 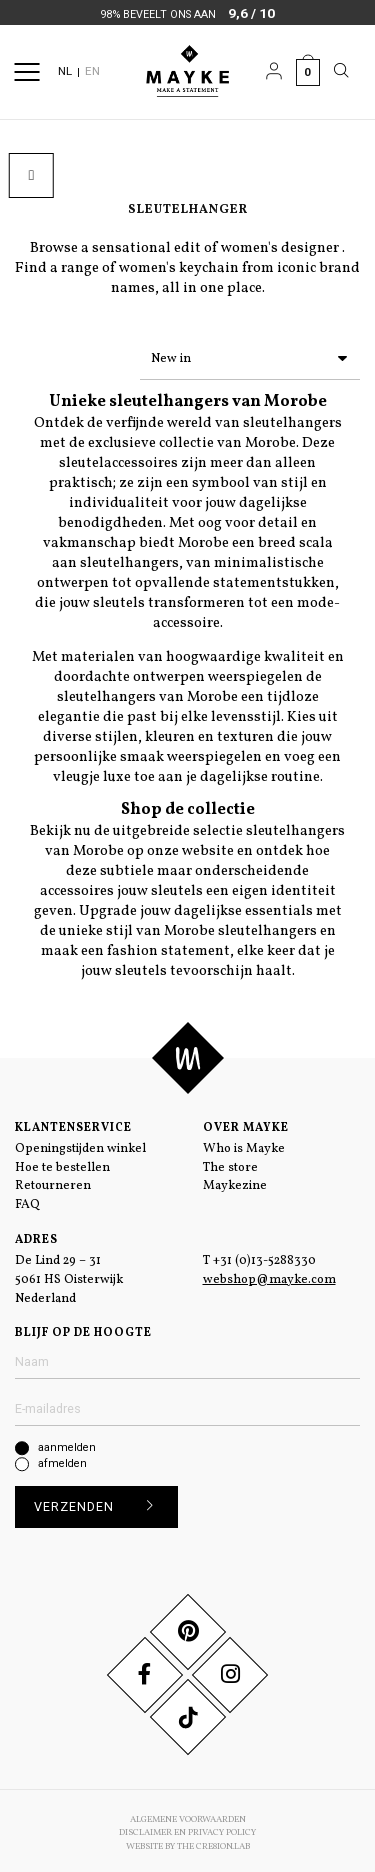 I want to click on afmelden, so click(x=62, y=1459).